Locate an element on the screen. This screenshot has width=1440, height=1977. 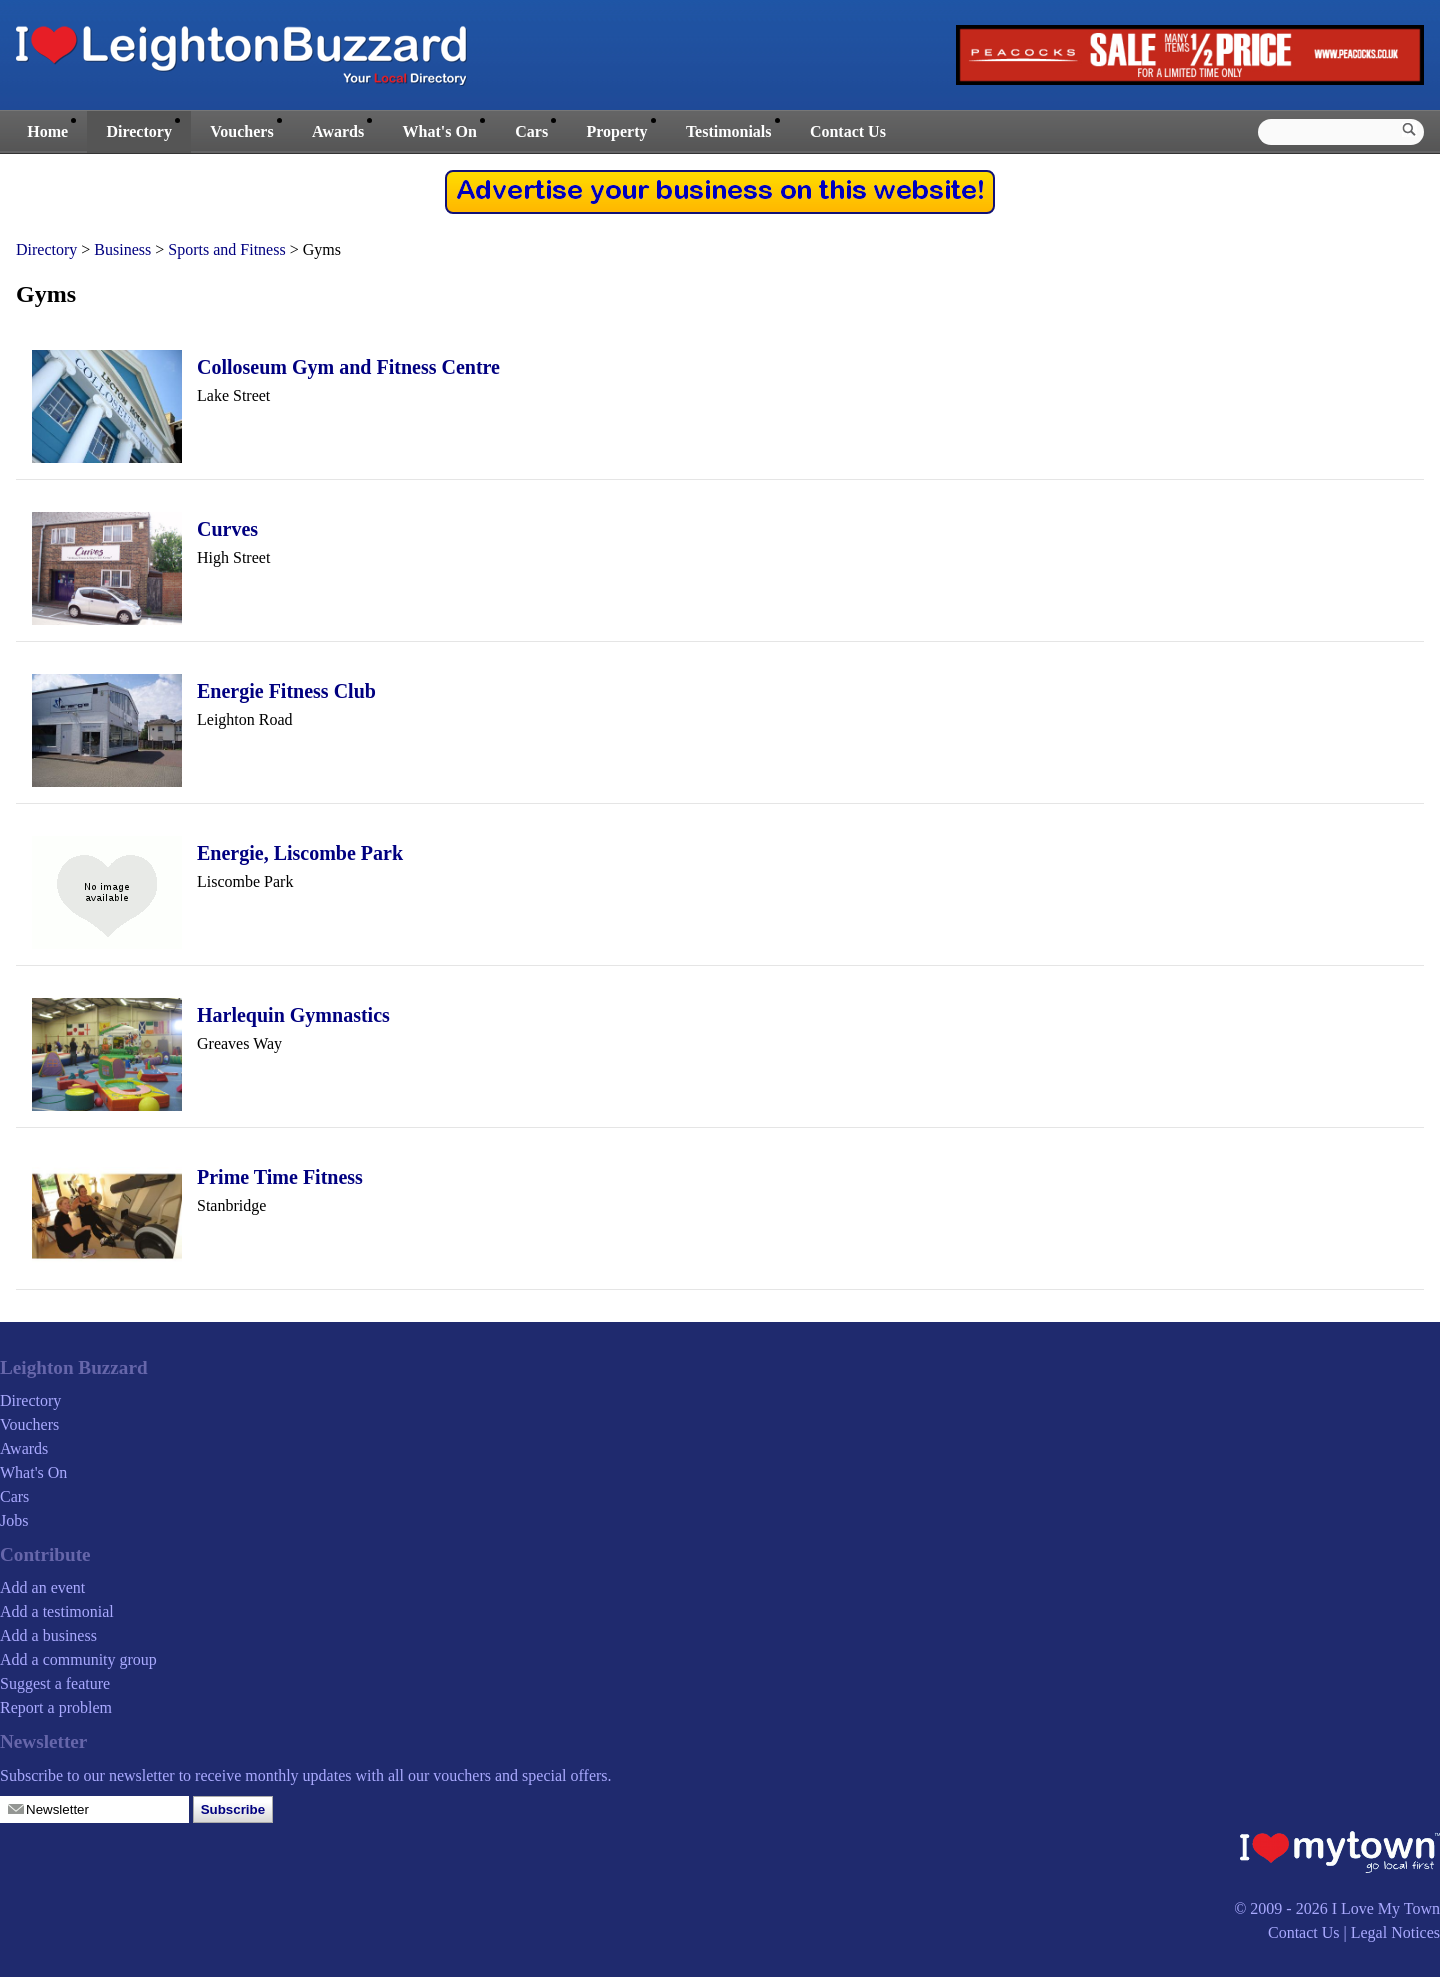
What's On is located at coordinates (440, 131).